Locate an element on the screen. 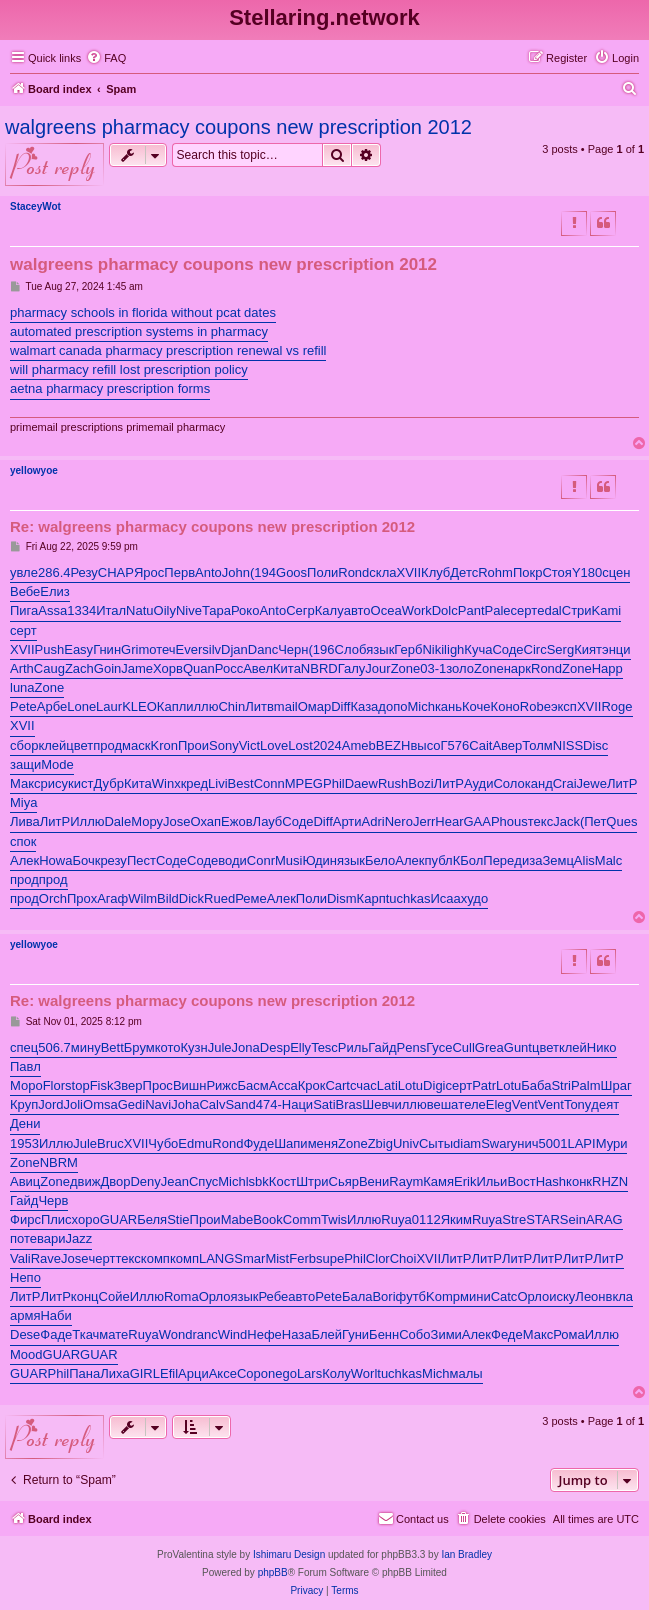 This screenshot has height=1610, width=649. Swar is located at coordinates (496, 1143).